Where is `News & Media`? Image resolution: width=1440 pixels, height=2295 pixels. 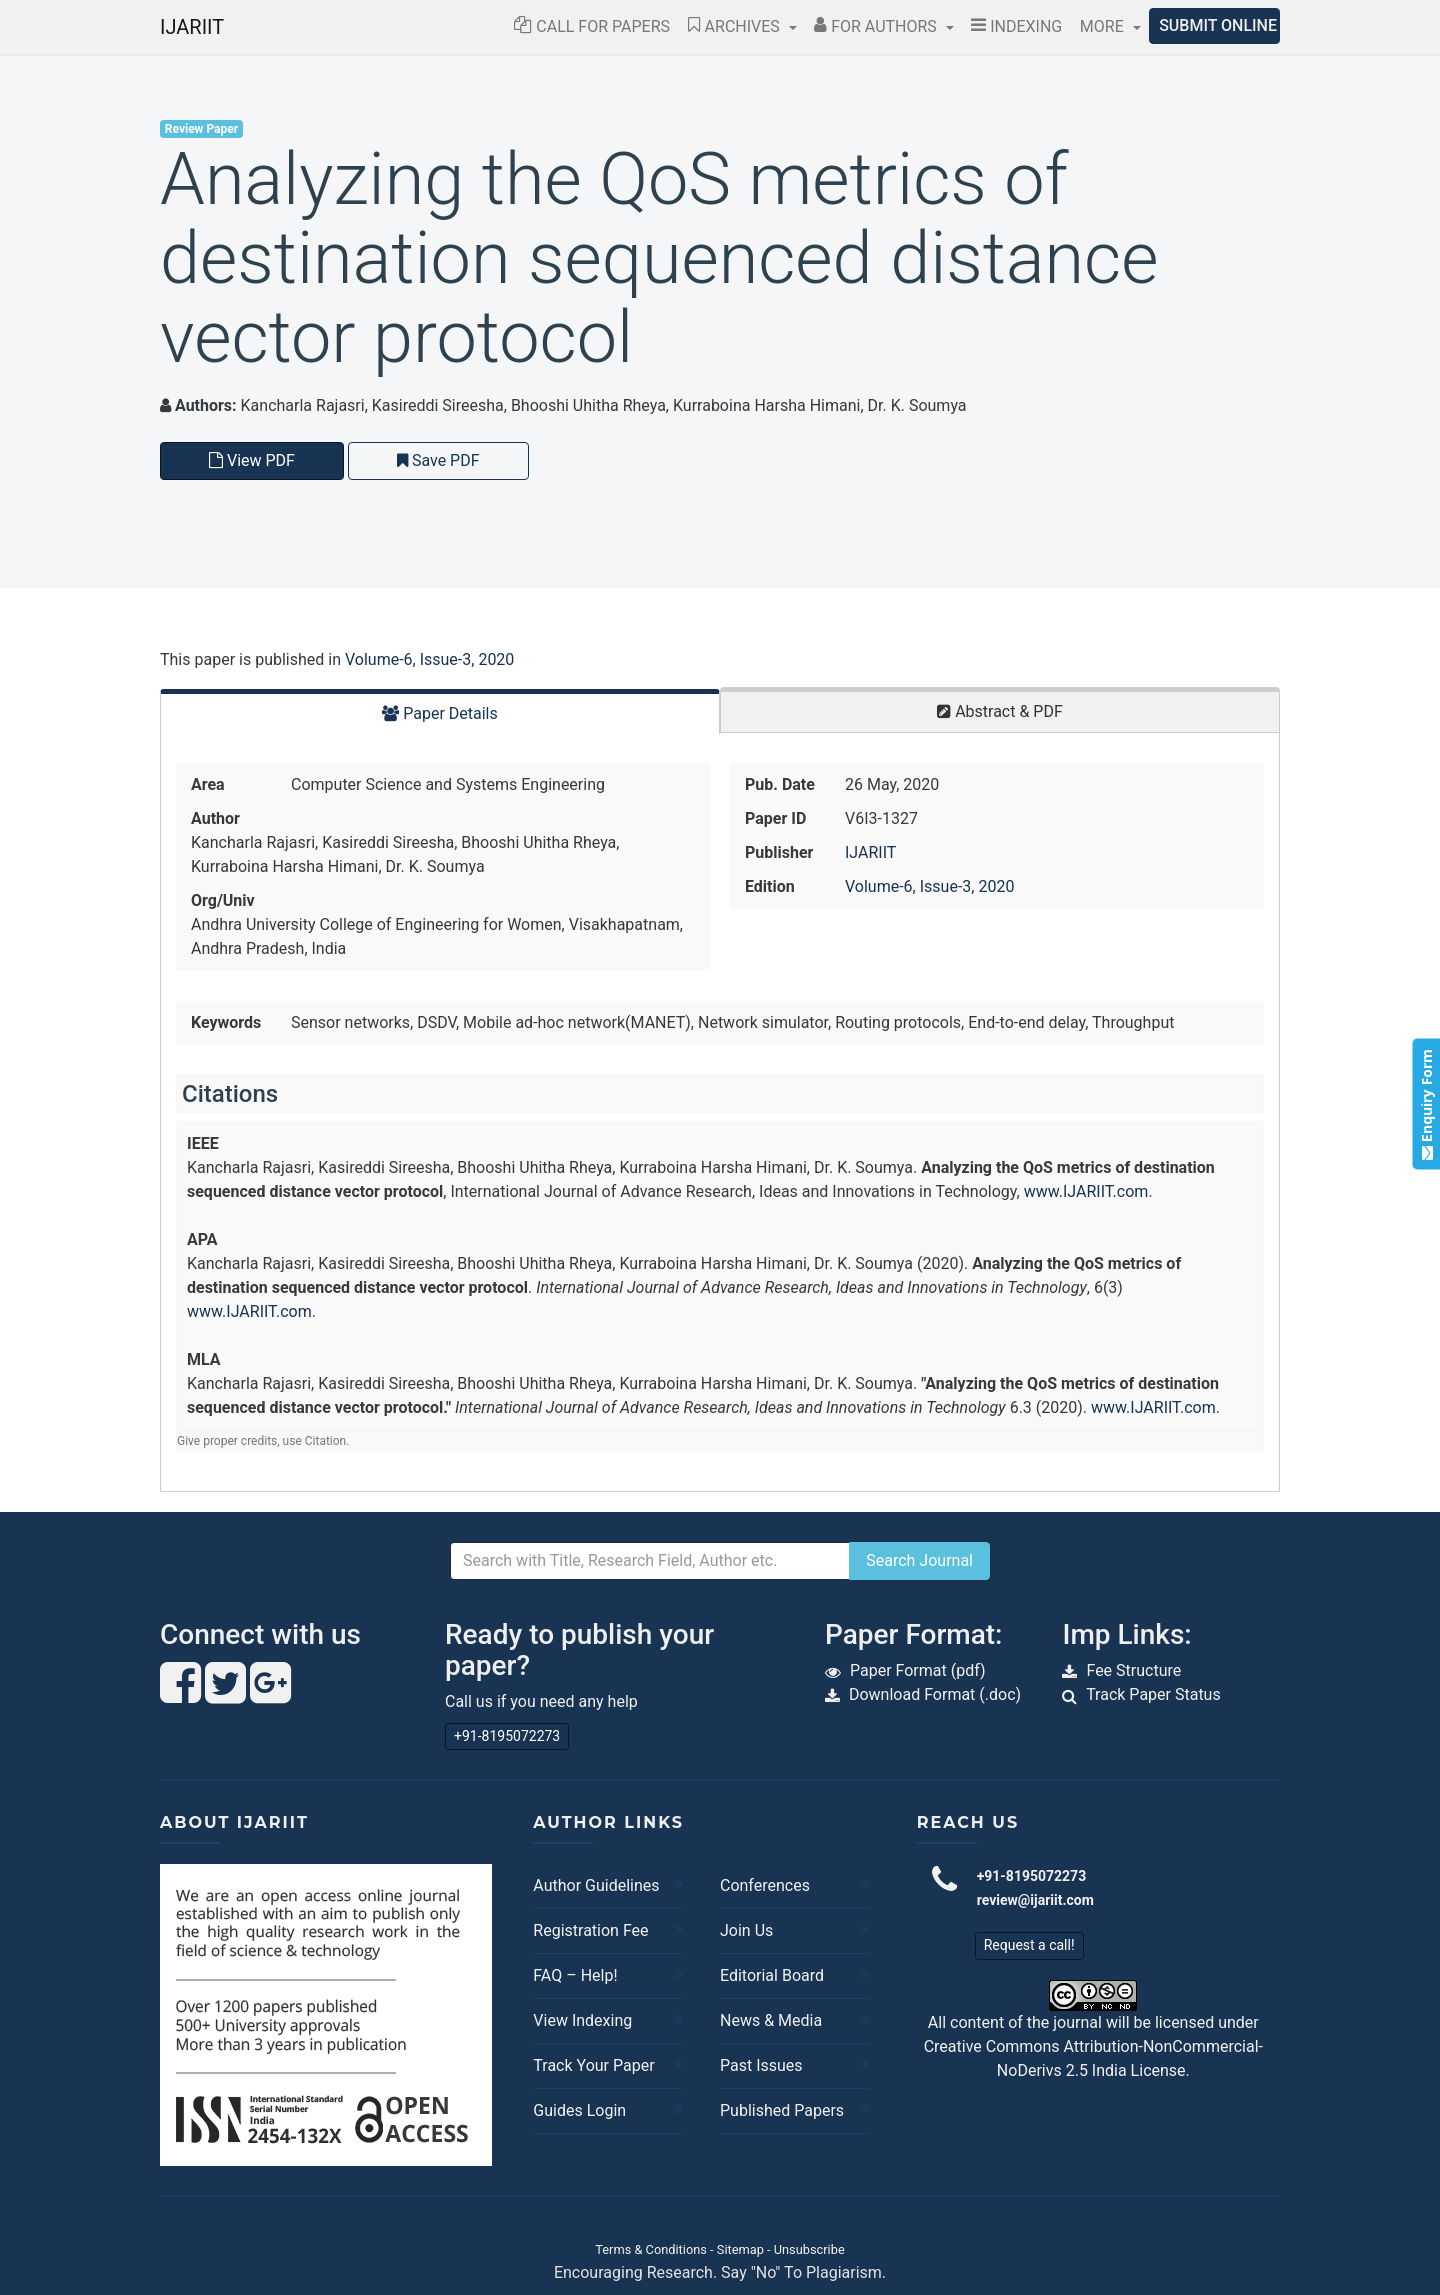
News & Media is located at coordinates (771, 2020).